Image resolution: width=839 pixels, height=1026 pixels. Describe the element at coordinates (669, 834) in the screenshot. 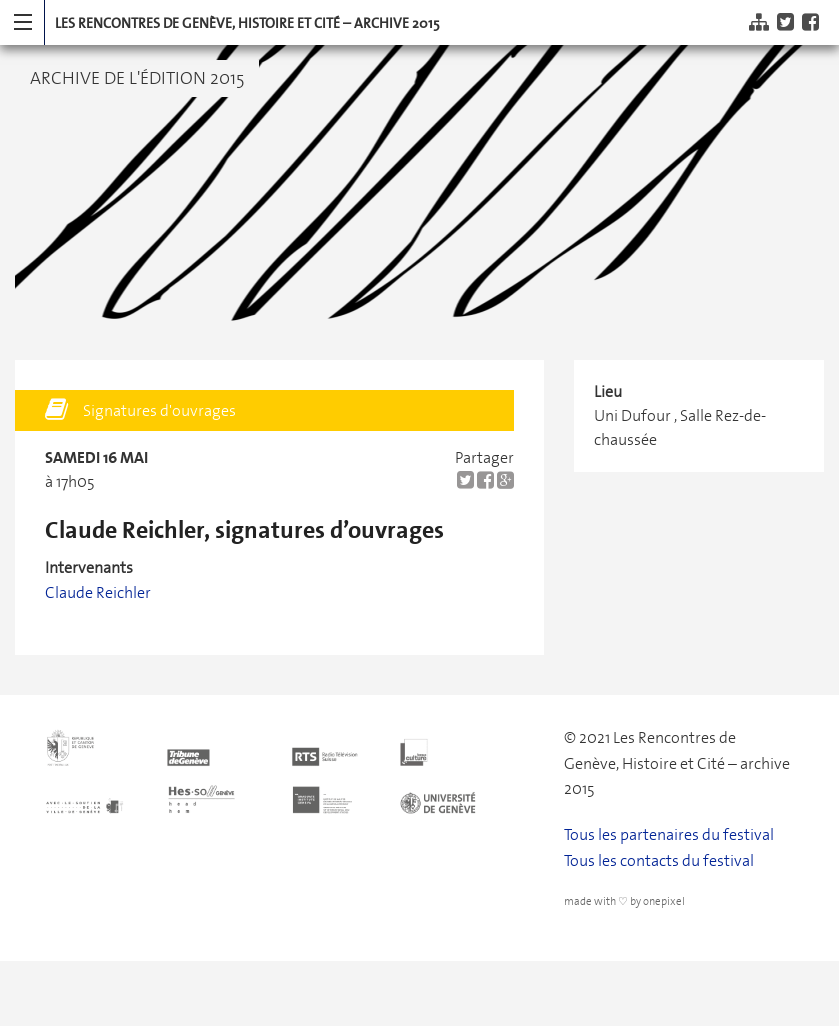

I see `Tous les partenaires du festival` at that location.